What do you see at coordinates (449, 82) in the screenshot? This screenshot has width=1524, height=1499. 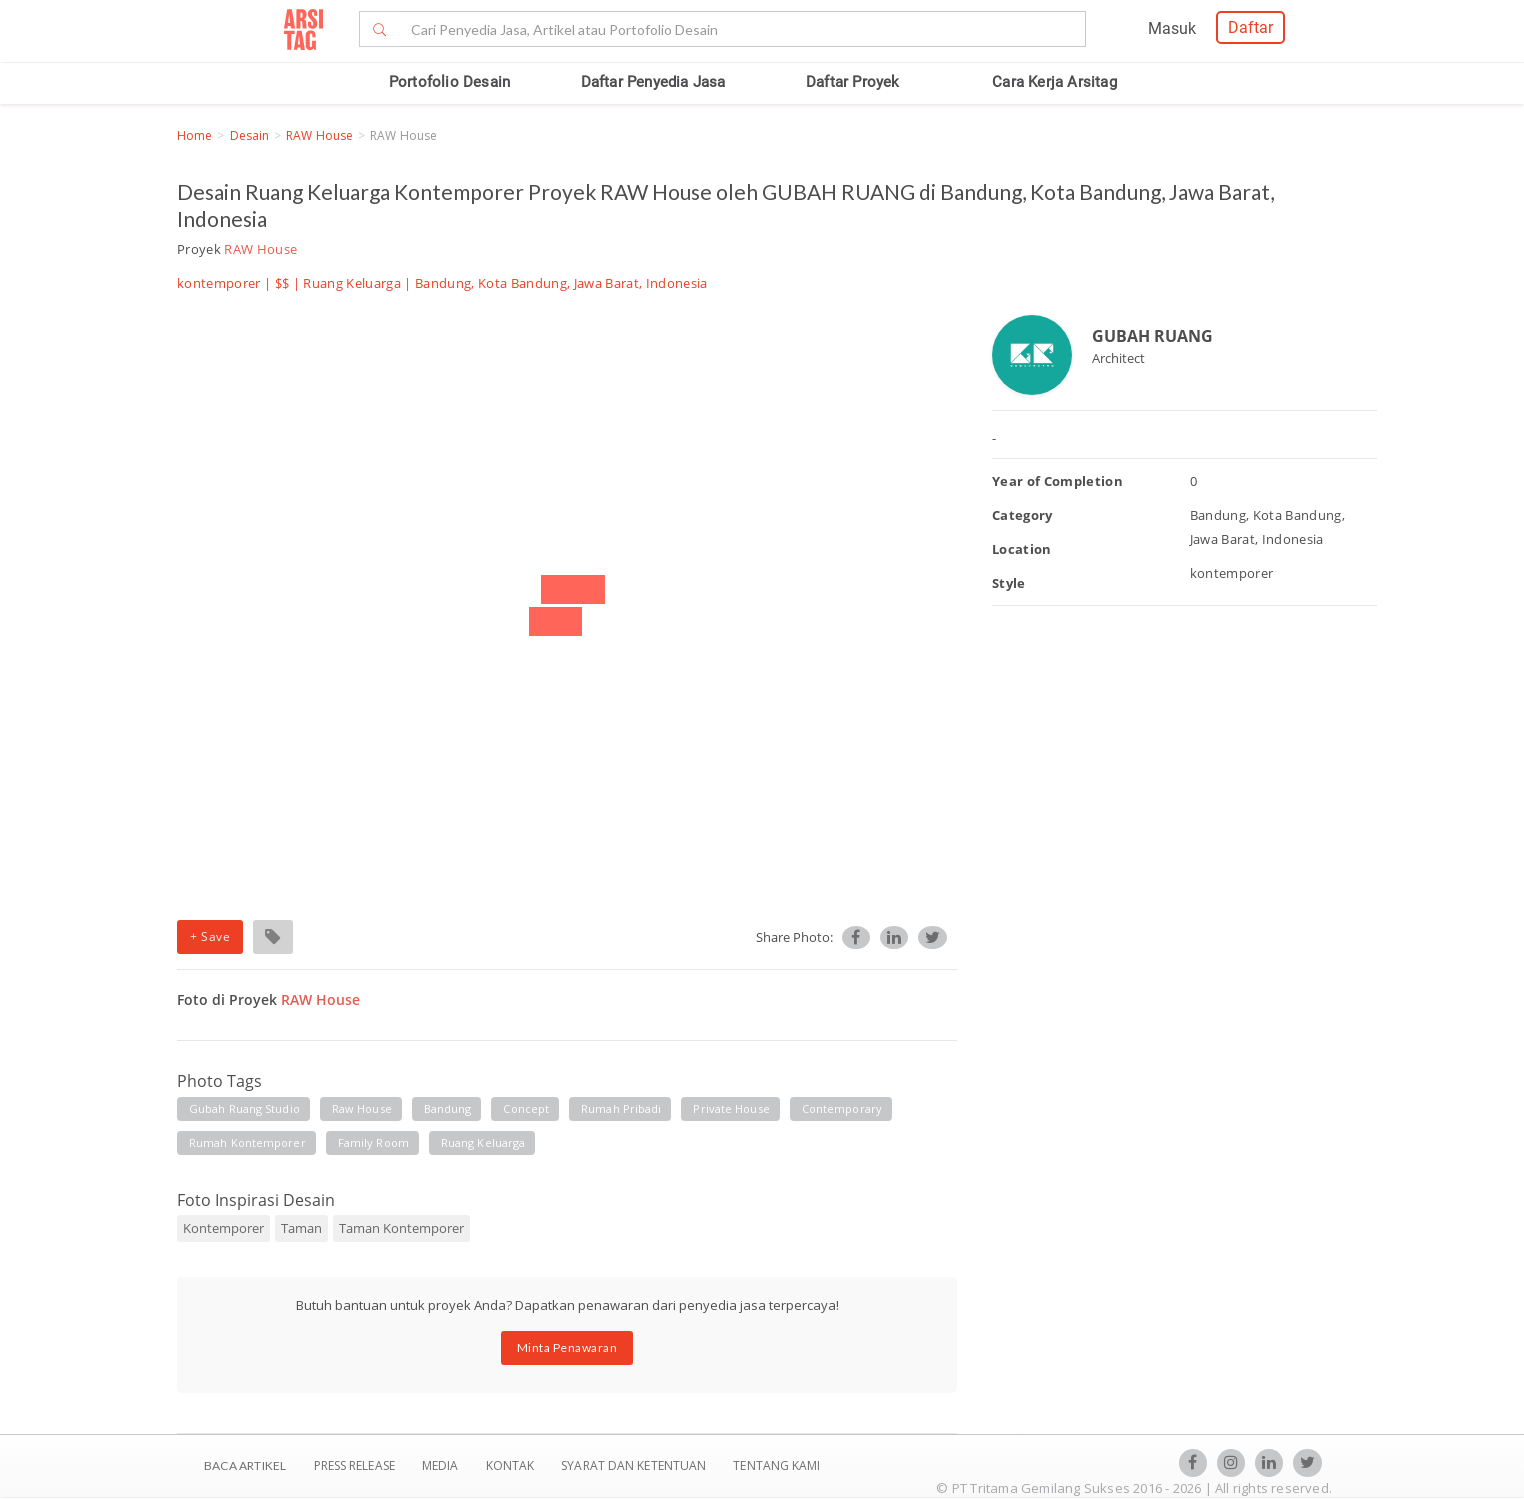 I see `Portofolio Desain` at bounding box center [449, 82].